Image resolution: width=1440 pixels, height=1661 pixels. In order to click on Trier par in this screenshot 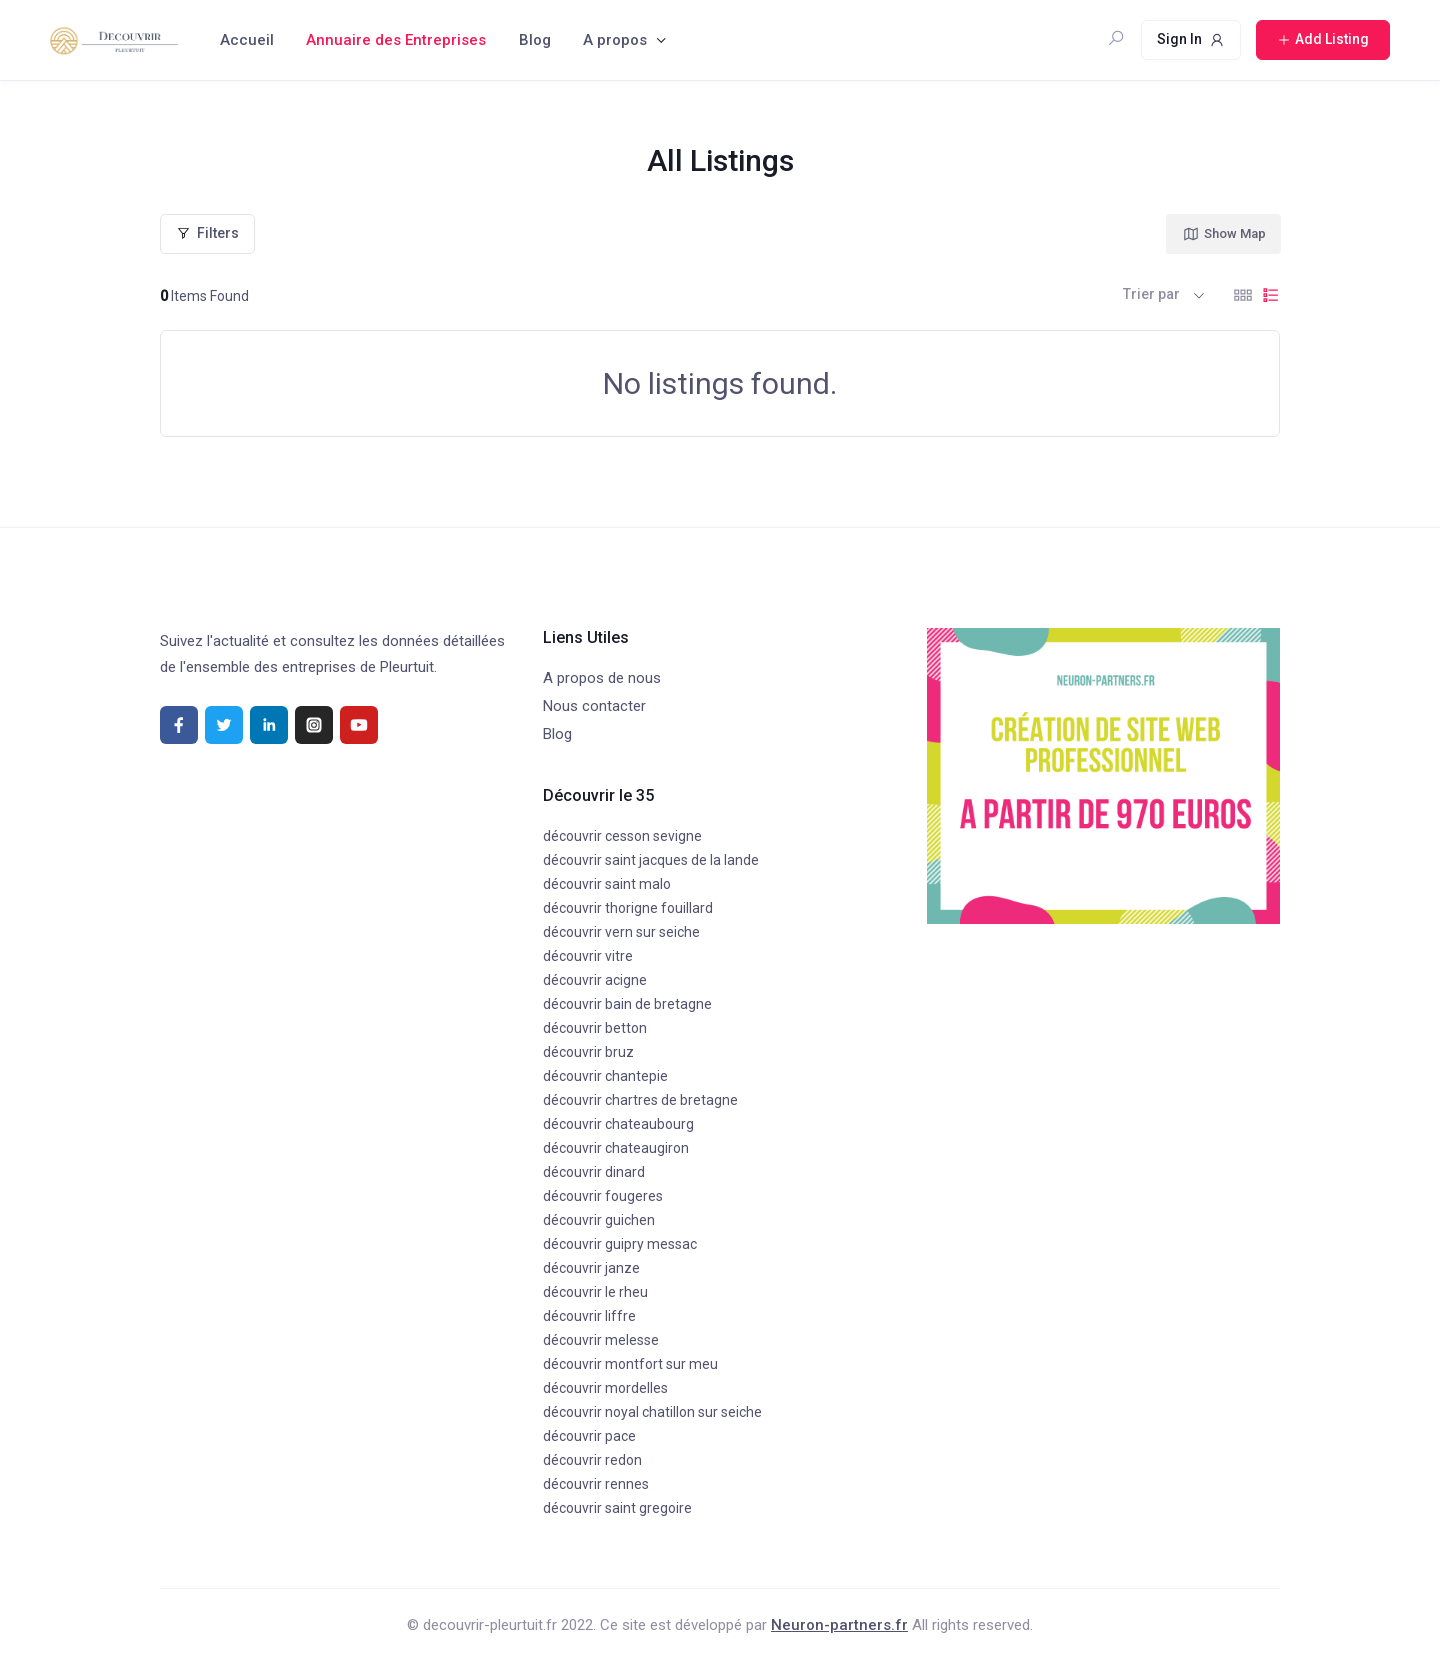, I will do `click(1151, 294)`.